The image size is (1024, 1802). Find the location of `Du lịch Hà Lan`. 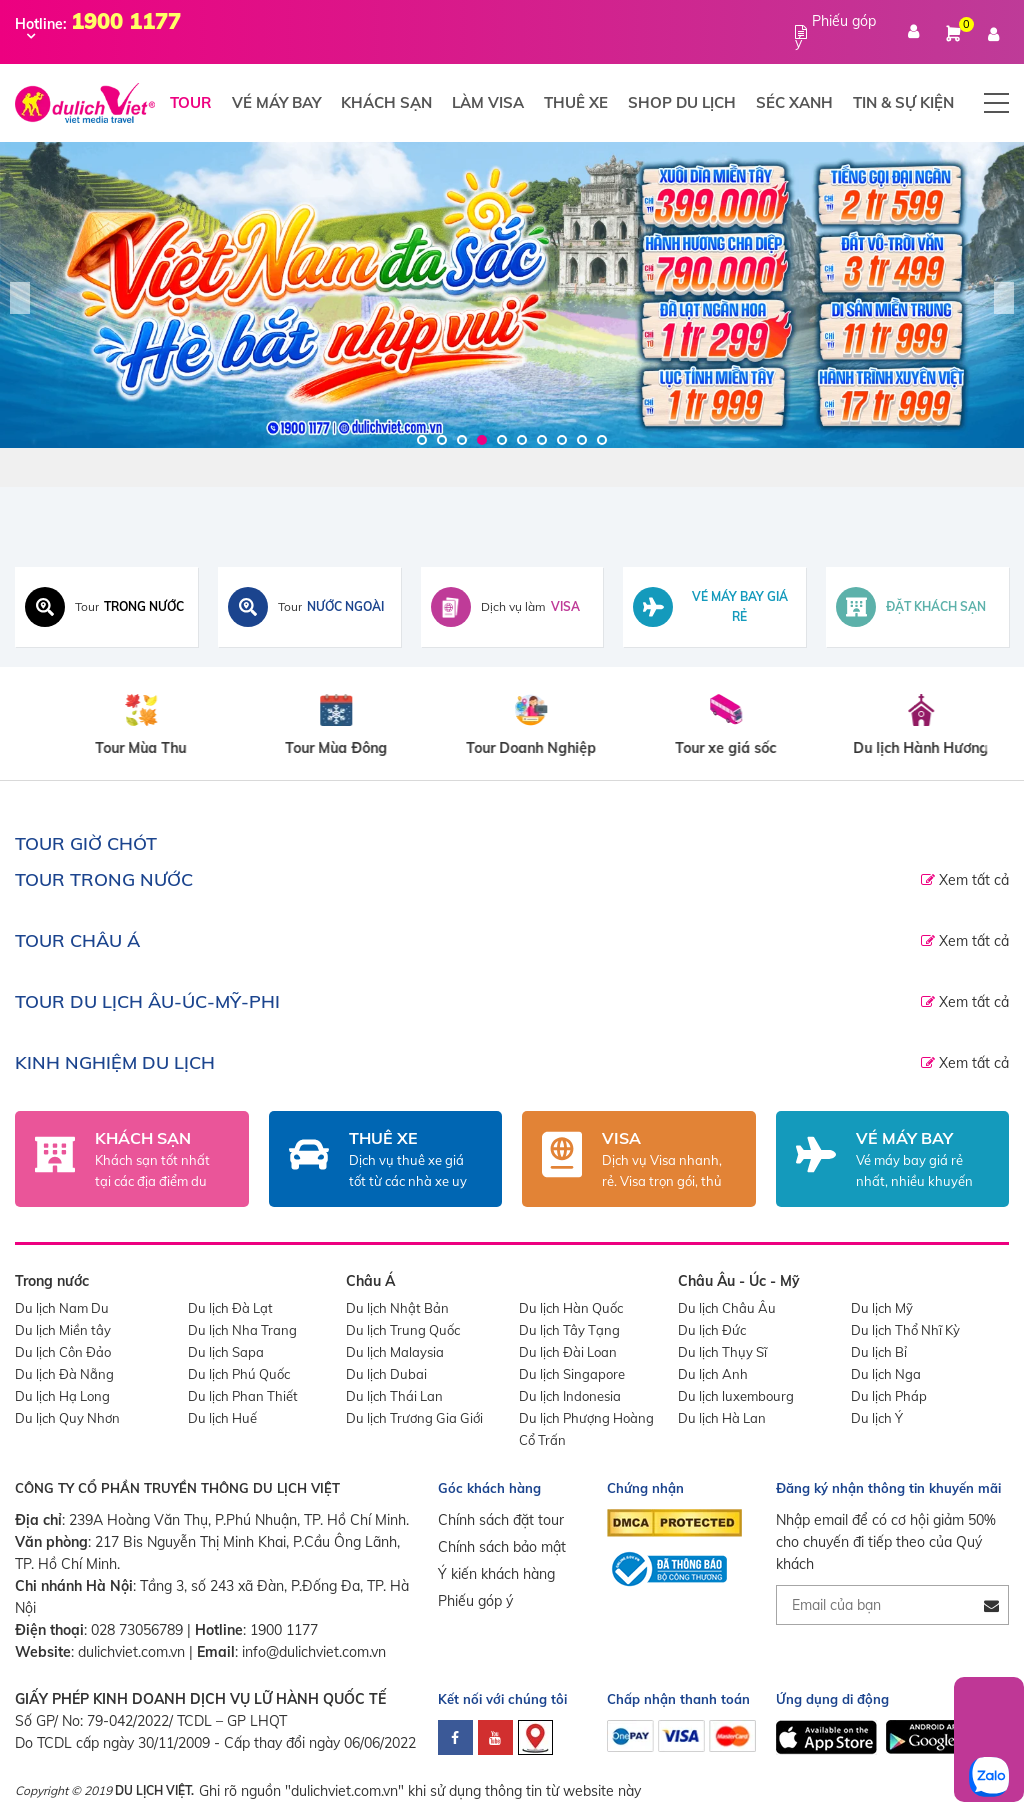

Du lịch Hà Lan is located at coordinates (722, 1418).